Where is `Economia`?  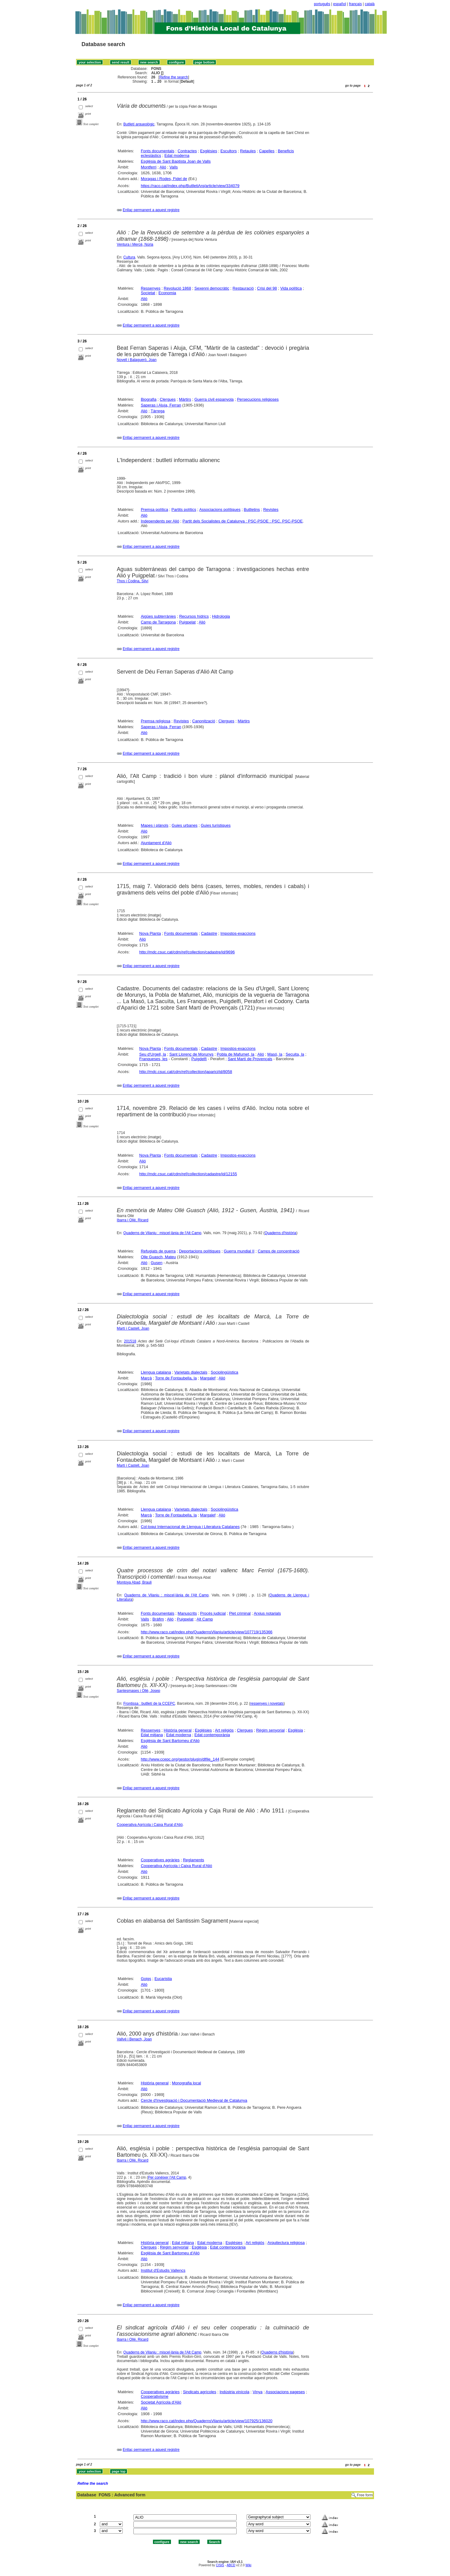
Economia is located at coordinates (167, 293).